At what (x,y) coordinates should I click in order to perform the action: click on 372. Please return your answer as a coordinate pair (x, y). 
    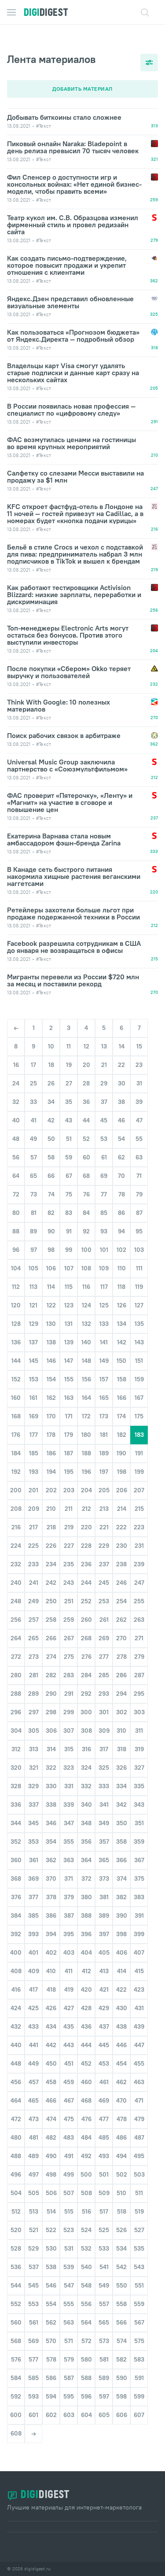
    Looking at the image, I should click on (86, 1878).